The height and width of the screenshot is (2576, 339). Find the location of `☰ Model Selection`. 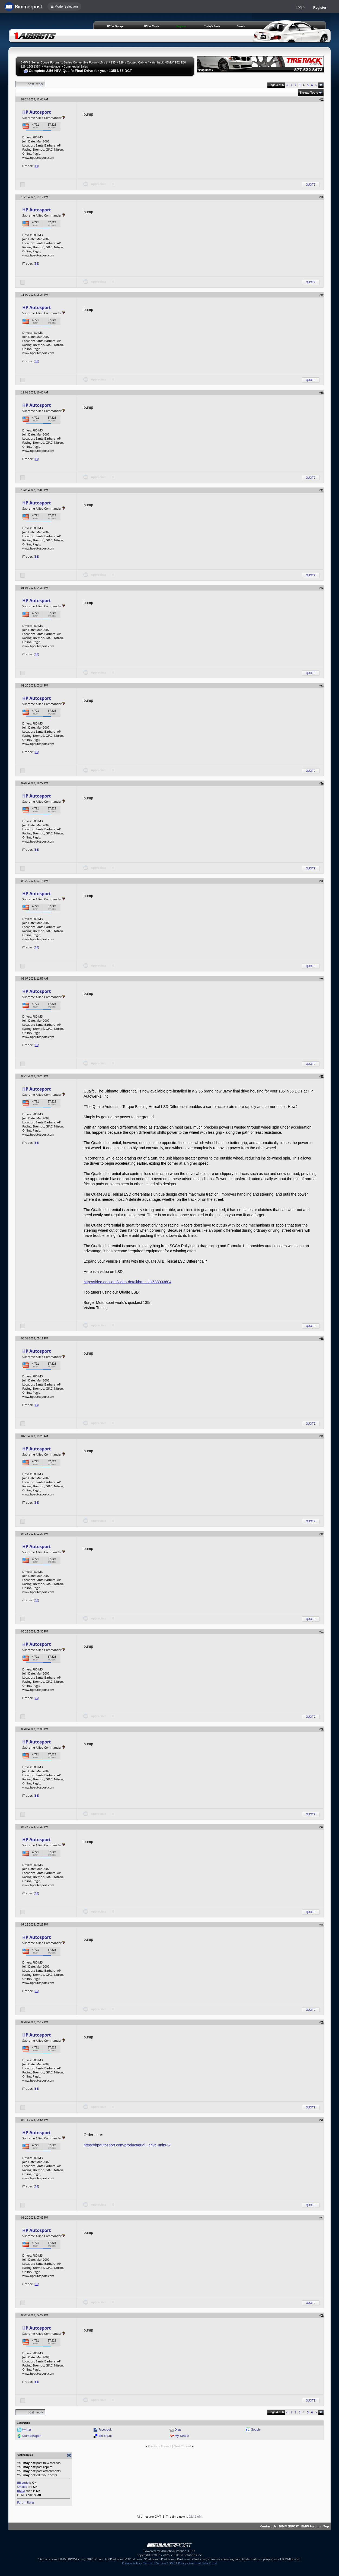

☰ Model Selection is located at coordinates (64, 6).